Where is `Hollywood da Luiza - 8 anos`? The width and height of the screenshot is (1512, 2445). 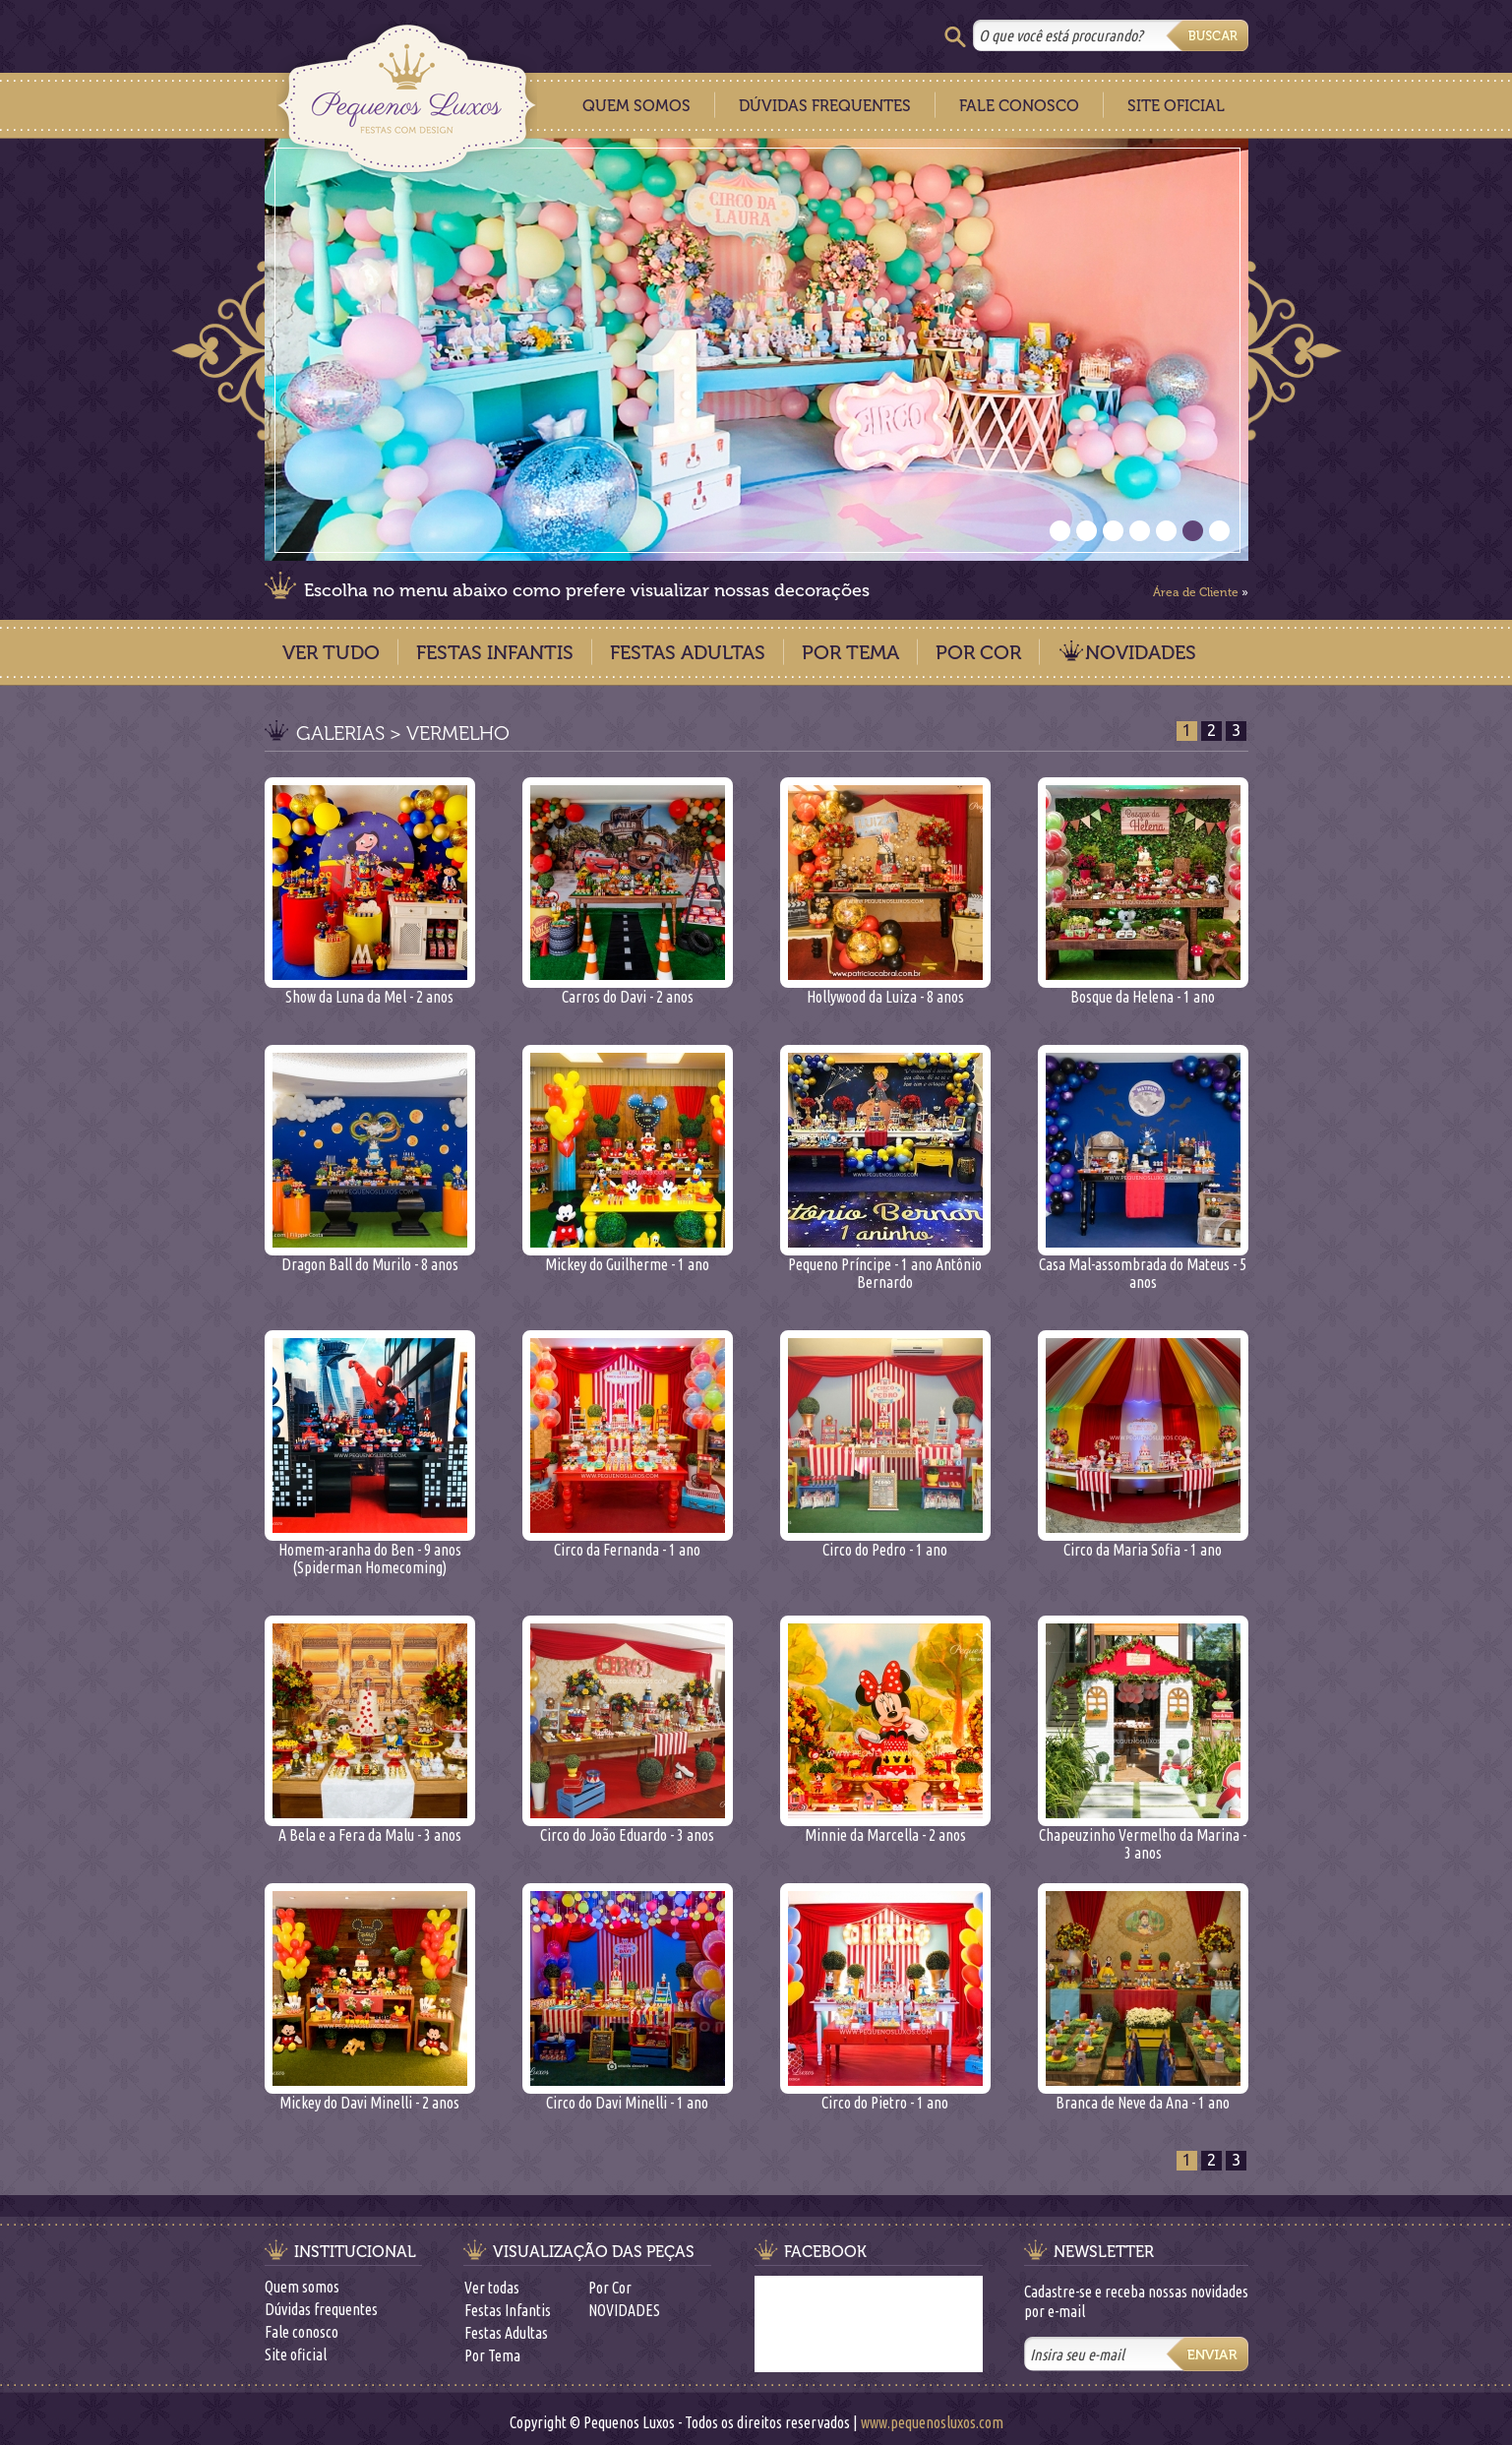
Hollywood da Luiza - 8 anos is located at coordinates (885, 989).